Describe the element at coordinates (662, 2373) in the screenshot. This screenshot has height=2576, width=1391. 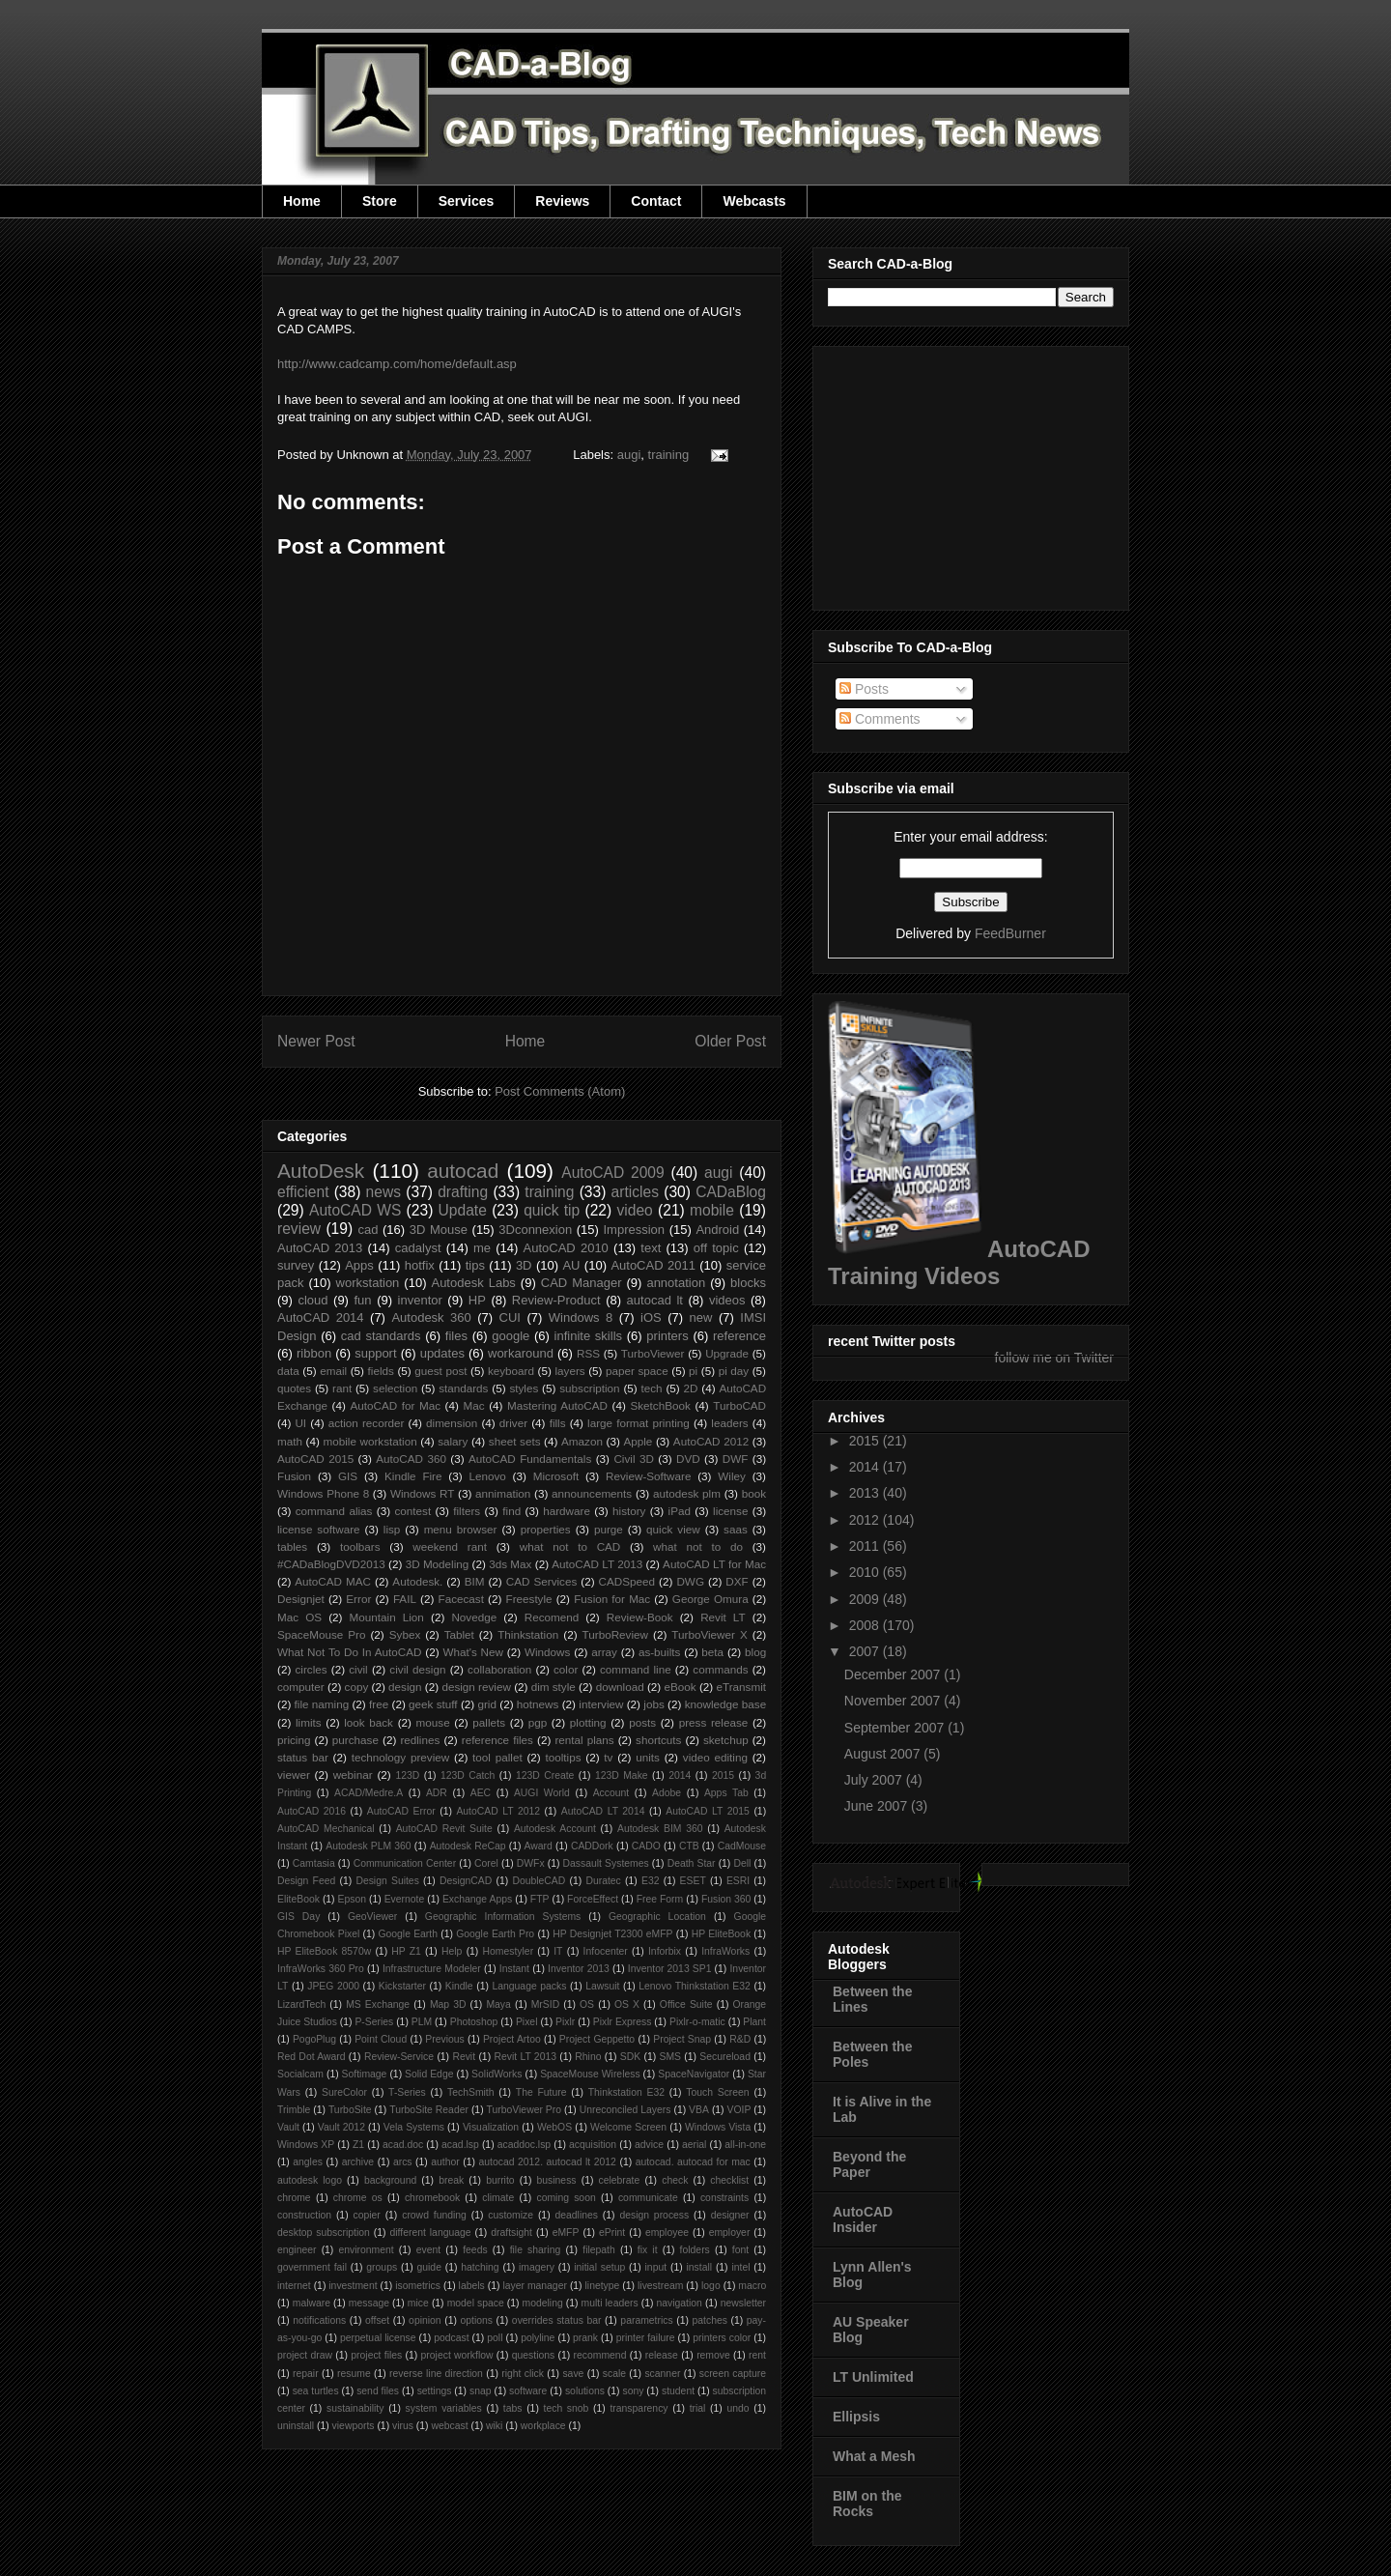
I see `scanner` at that location.